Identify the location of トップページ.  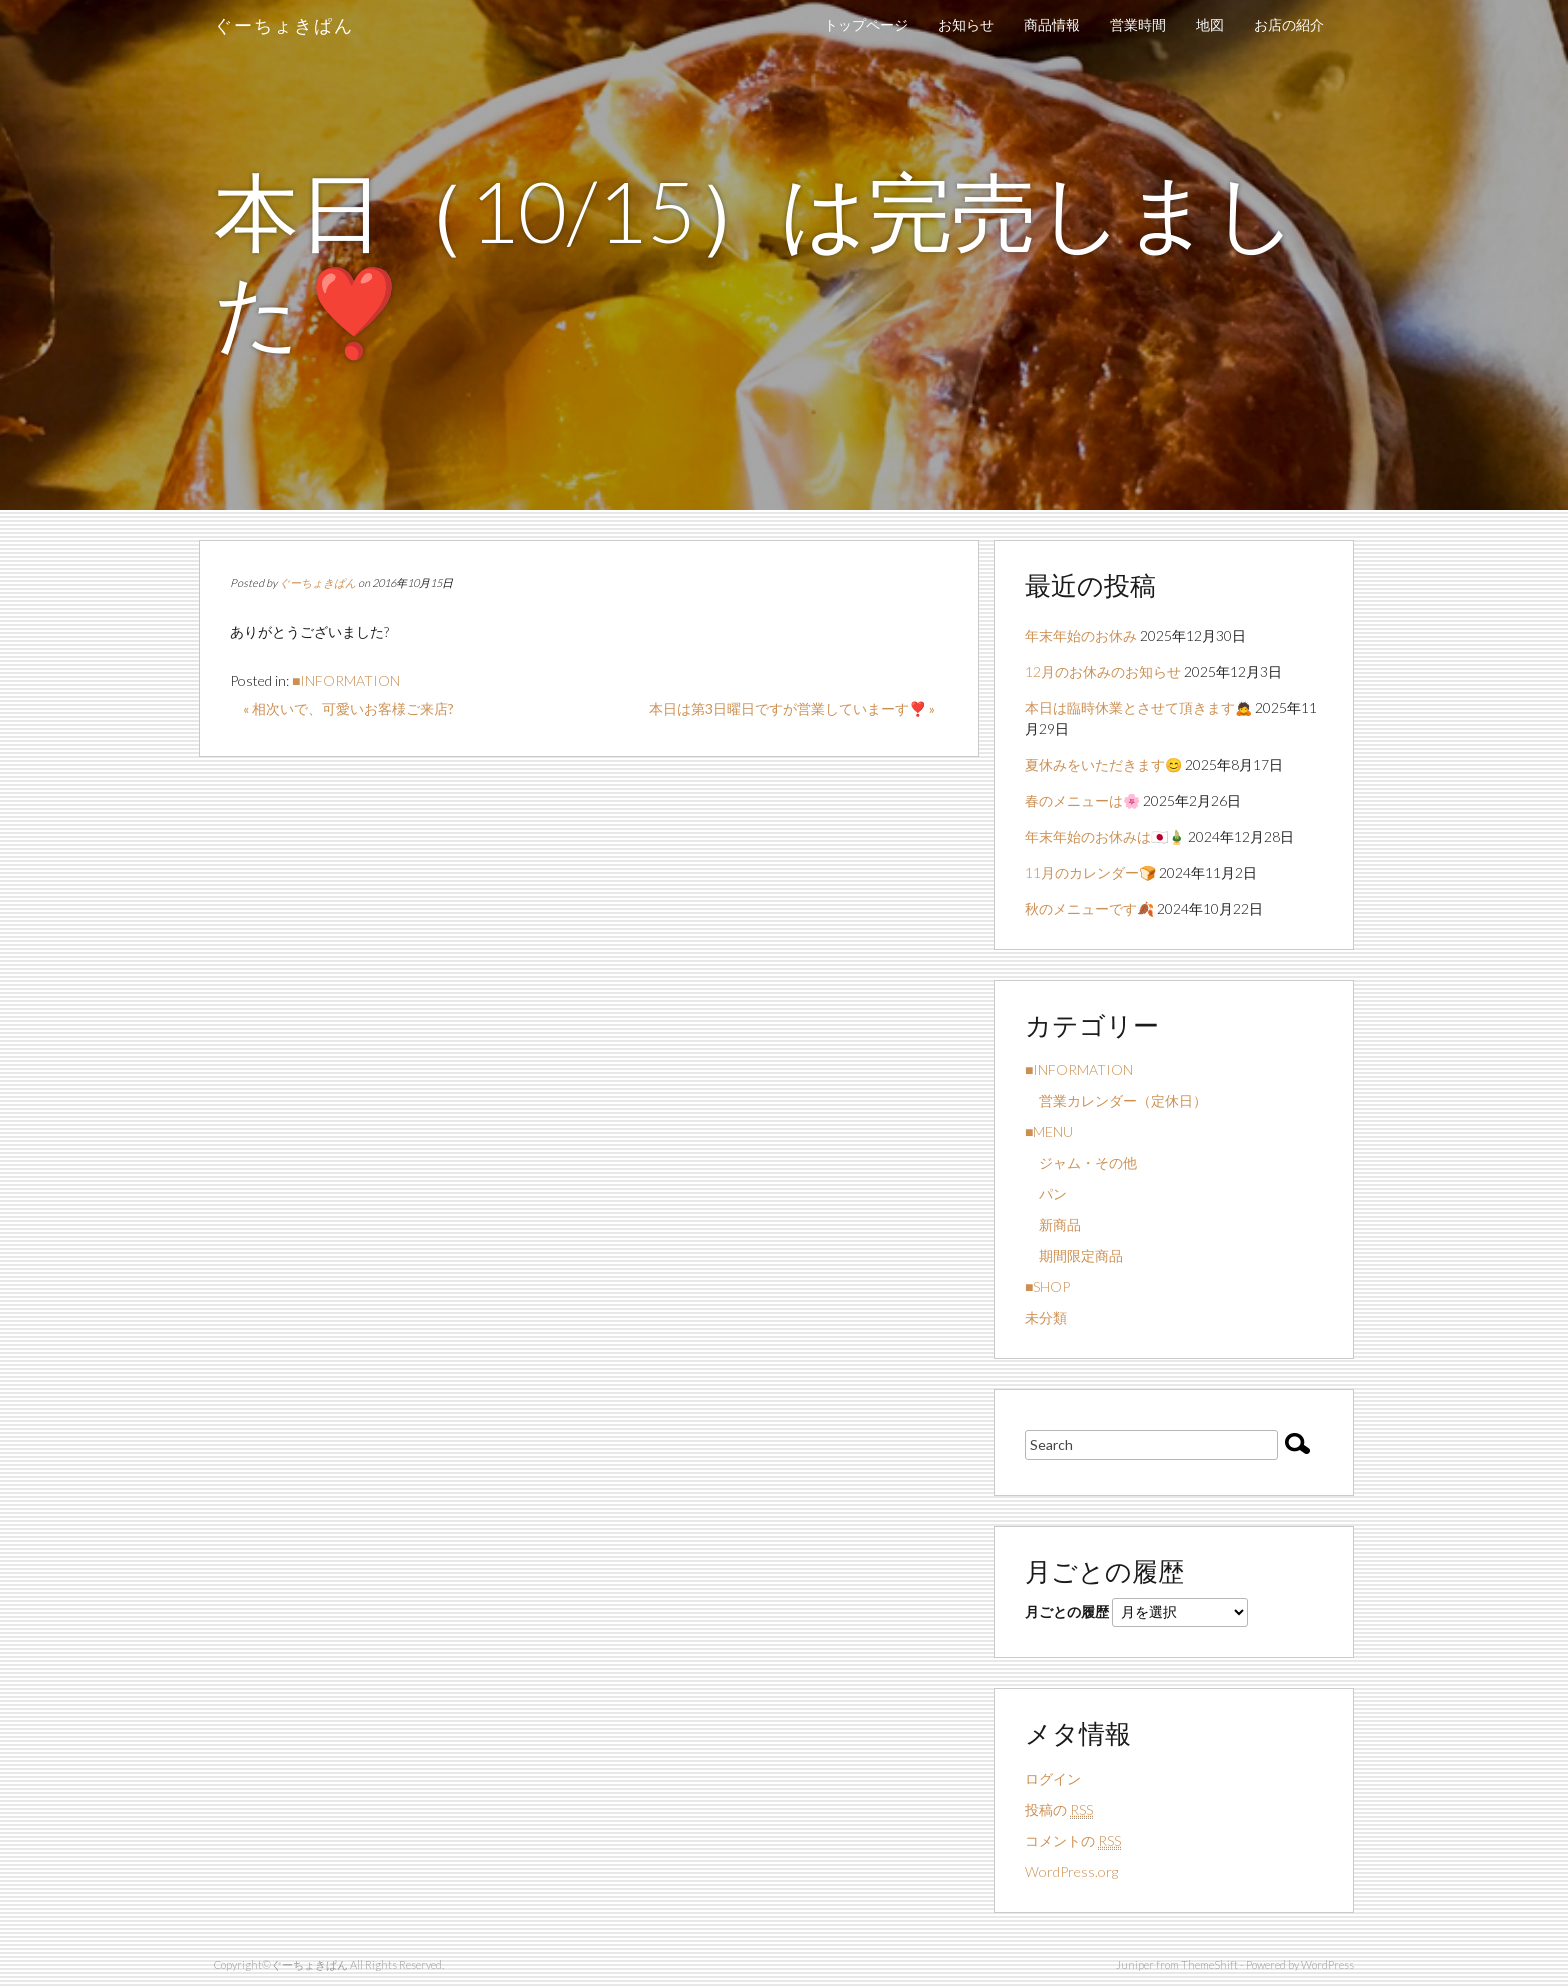
(866, 24).